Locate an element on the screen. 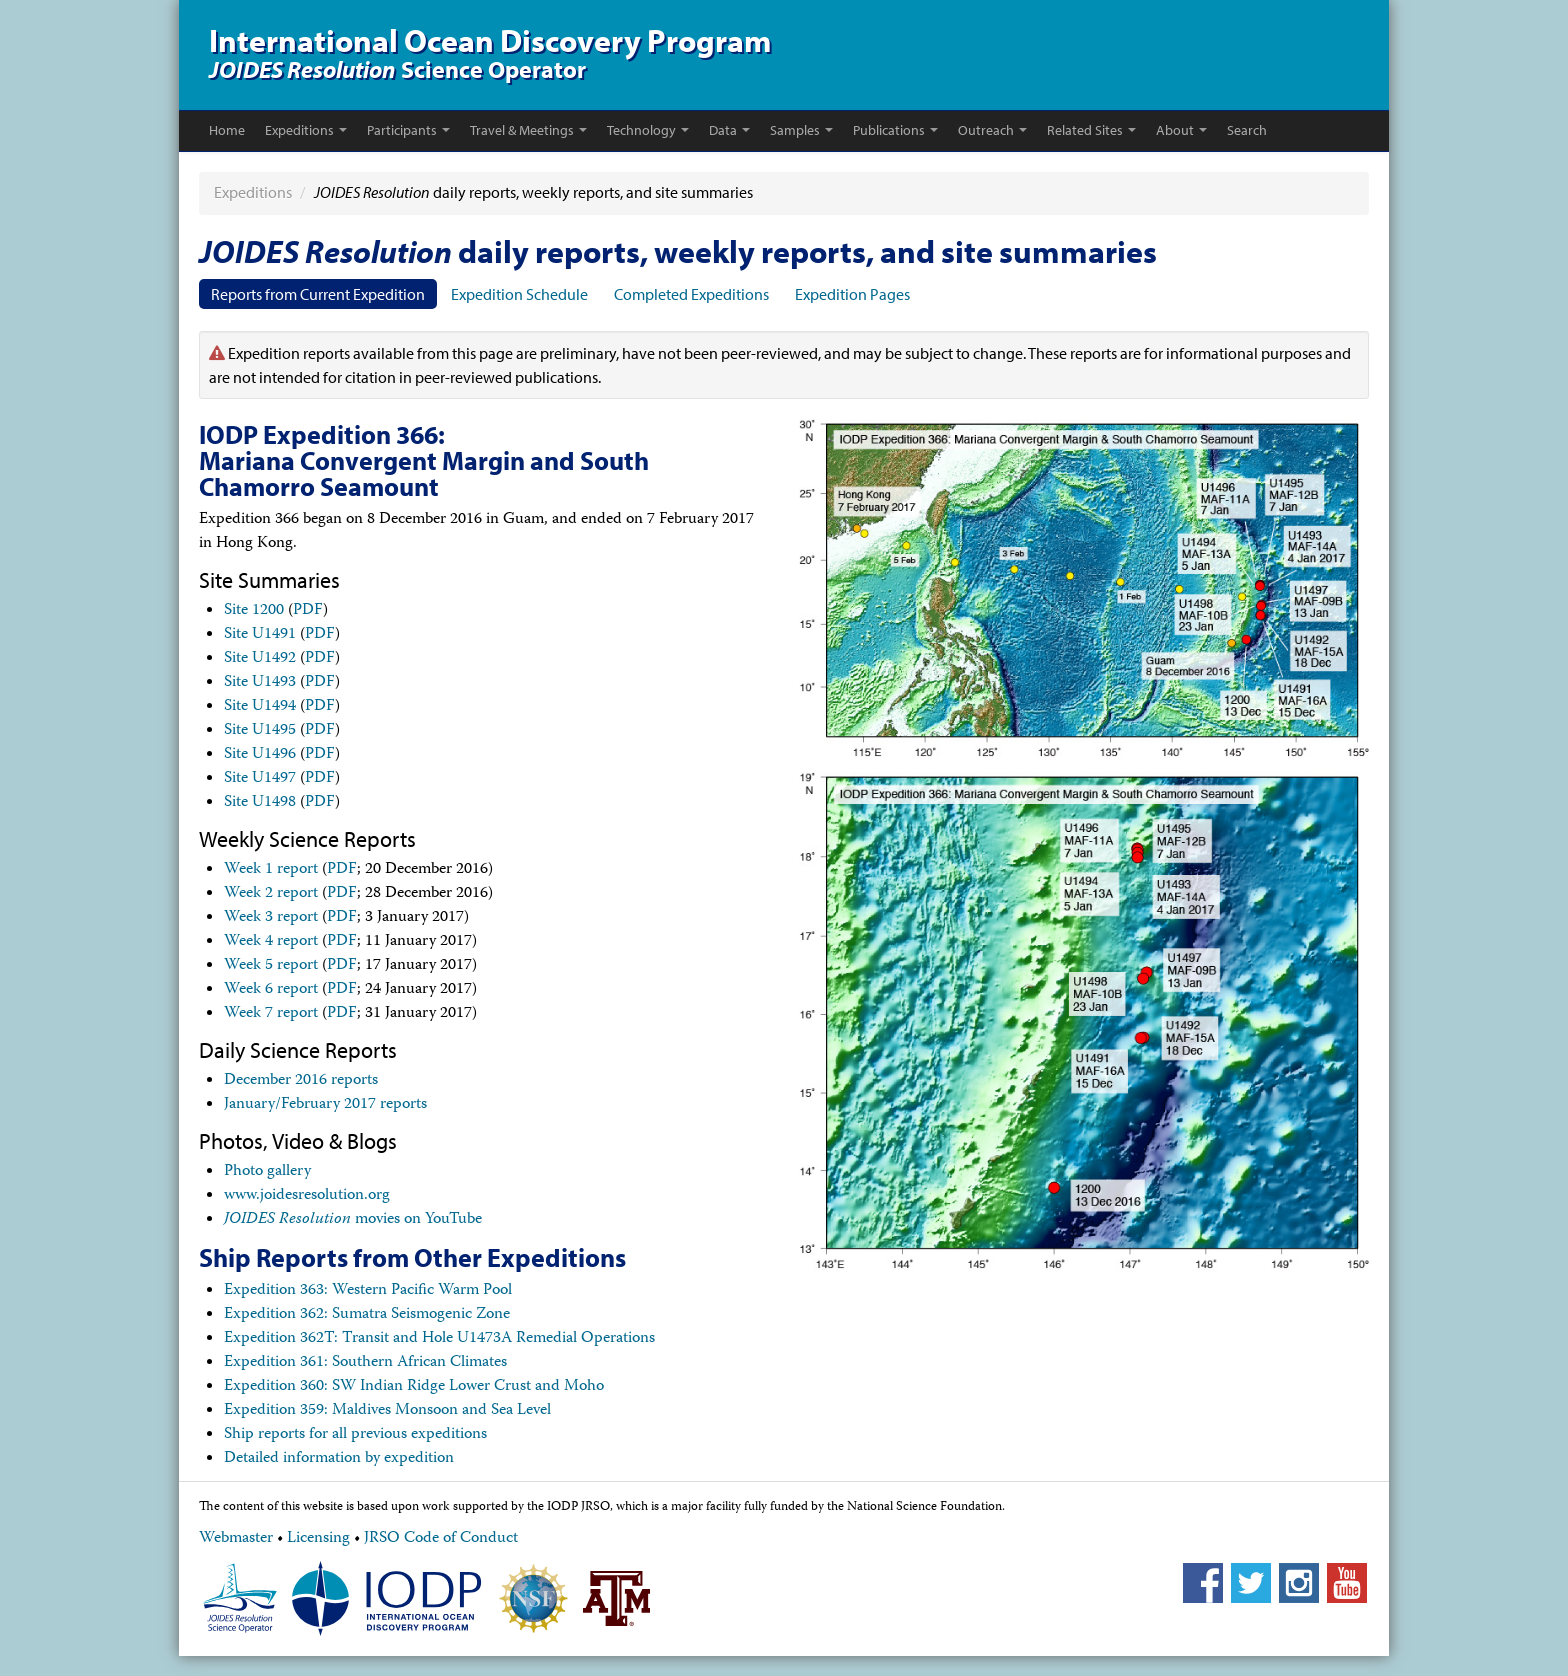 Image resolution: width=1568 pixels, height=1676 pixels. Site 1200 is located at coordinates (254, 611).